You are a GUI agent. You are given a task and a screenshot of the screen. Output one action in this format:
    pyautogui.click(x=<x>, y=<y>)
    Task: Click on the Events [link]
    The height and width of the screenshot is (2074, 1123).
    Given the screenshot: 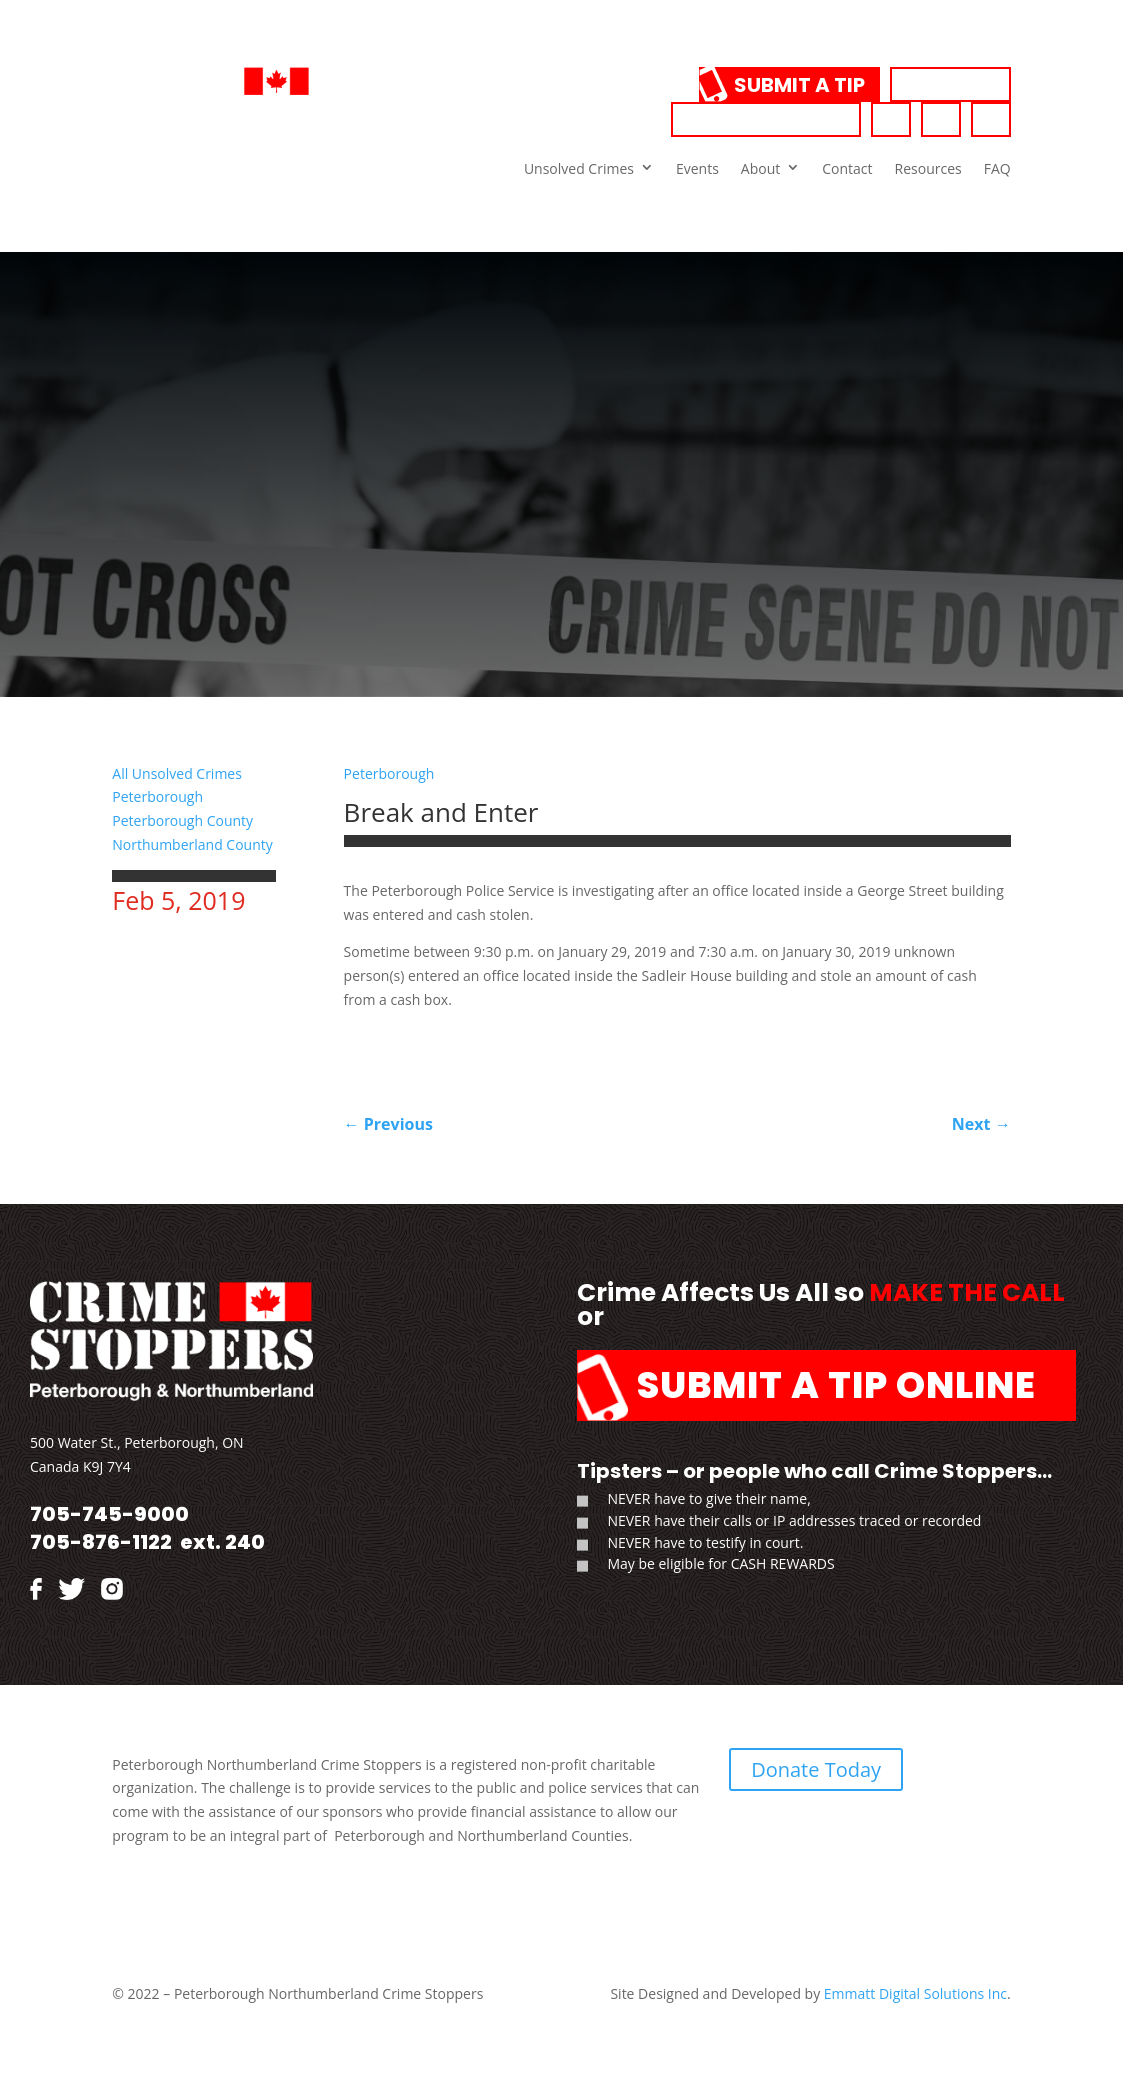 What is the action you would take?
    pyautogui.click(x=697, y=168)
    